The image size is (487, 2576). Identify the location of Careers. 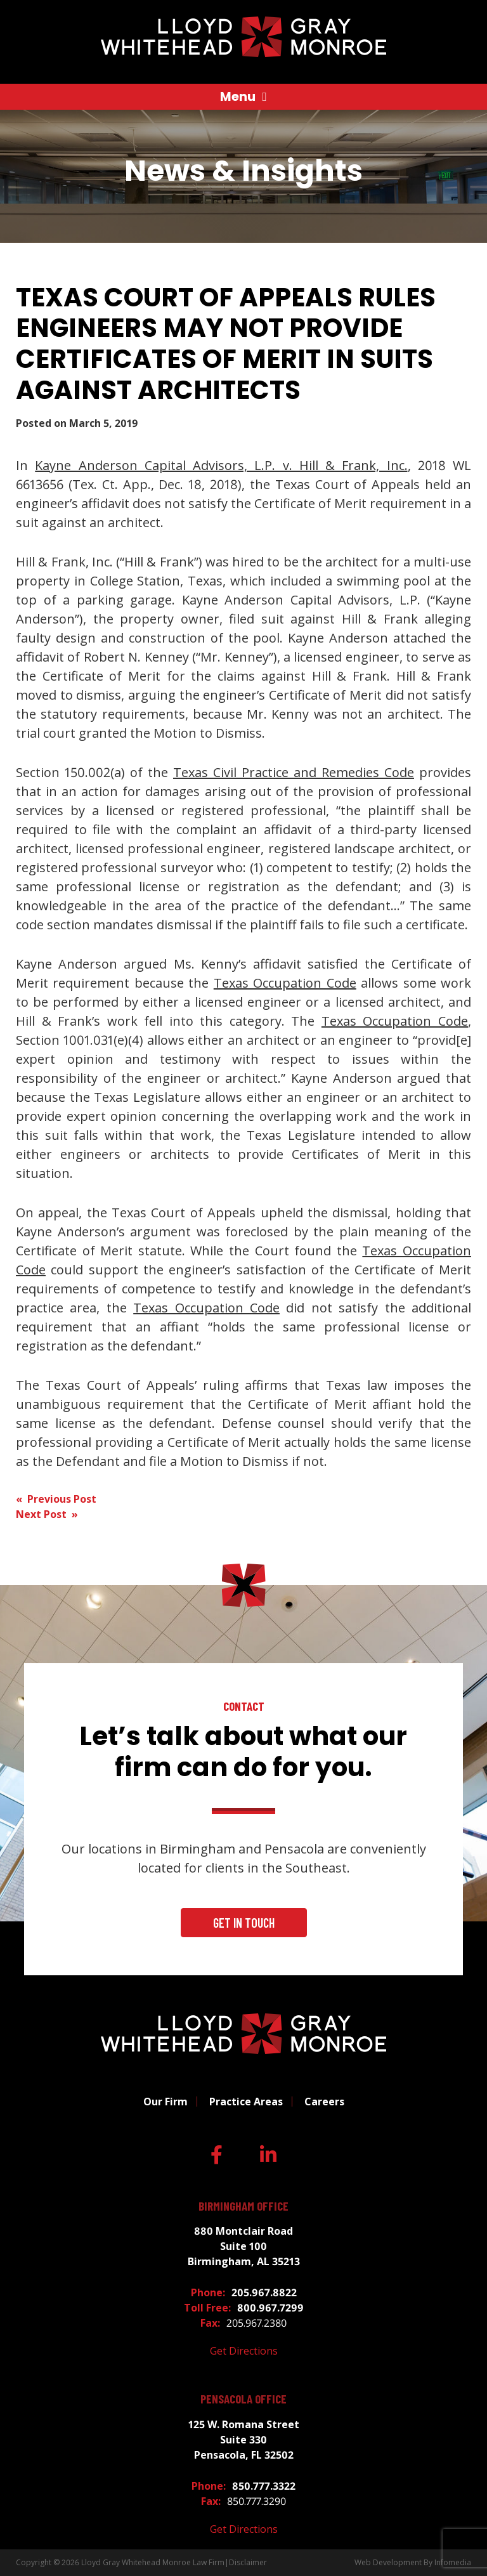
(324, 2101).